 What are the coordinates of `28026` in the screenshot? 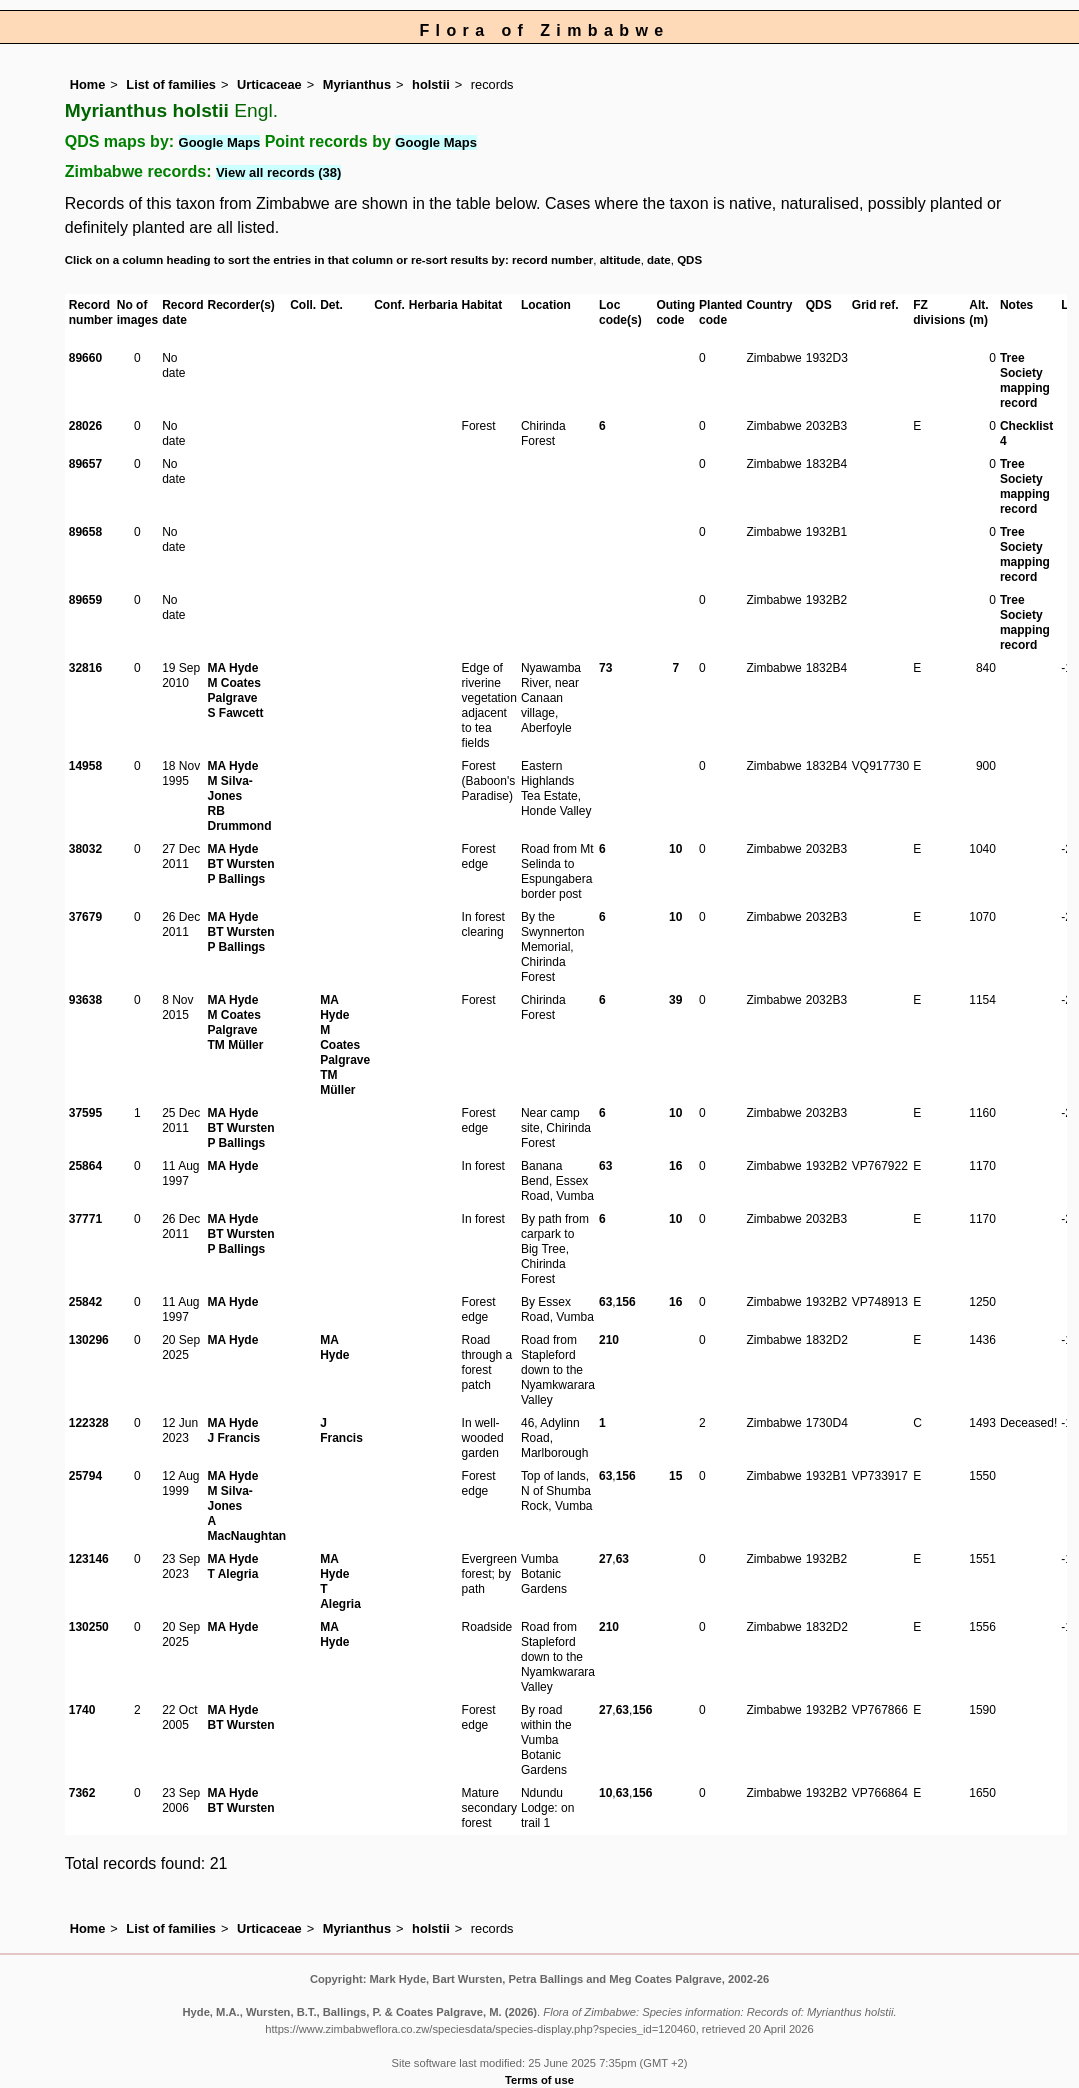 It's located at (85, 426).